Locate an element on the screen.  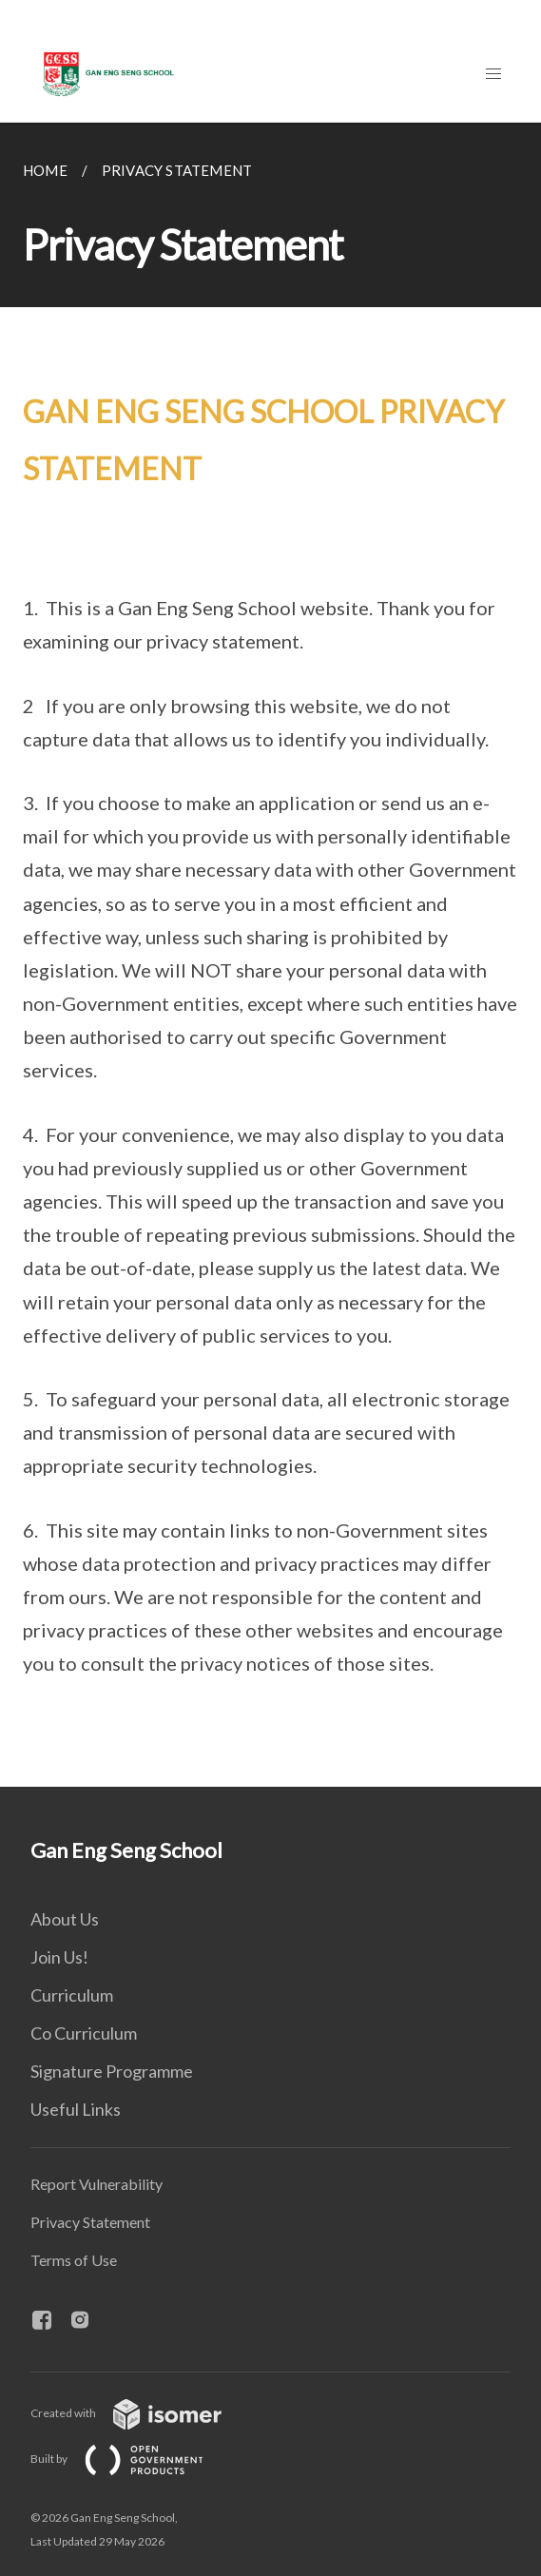
Created with is located at coordinates (141, 2413).